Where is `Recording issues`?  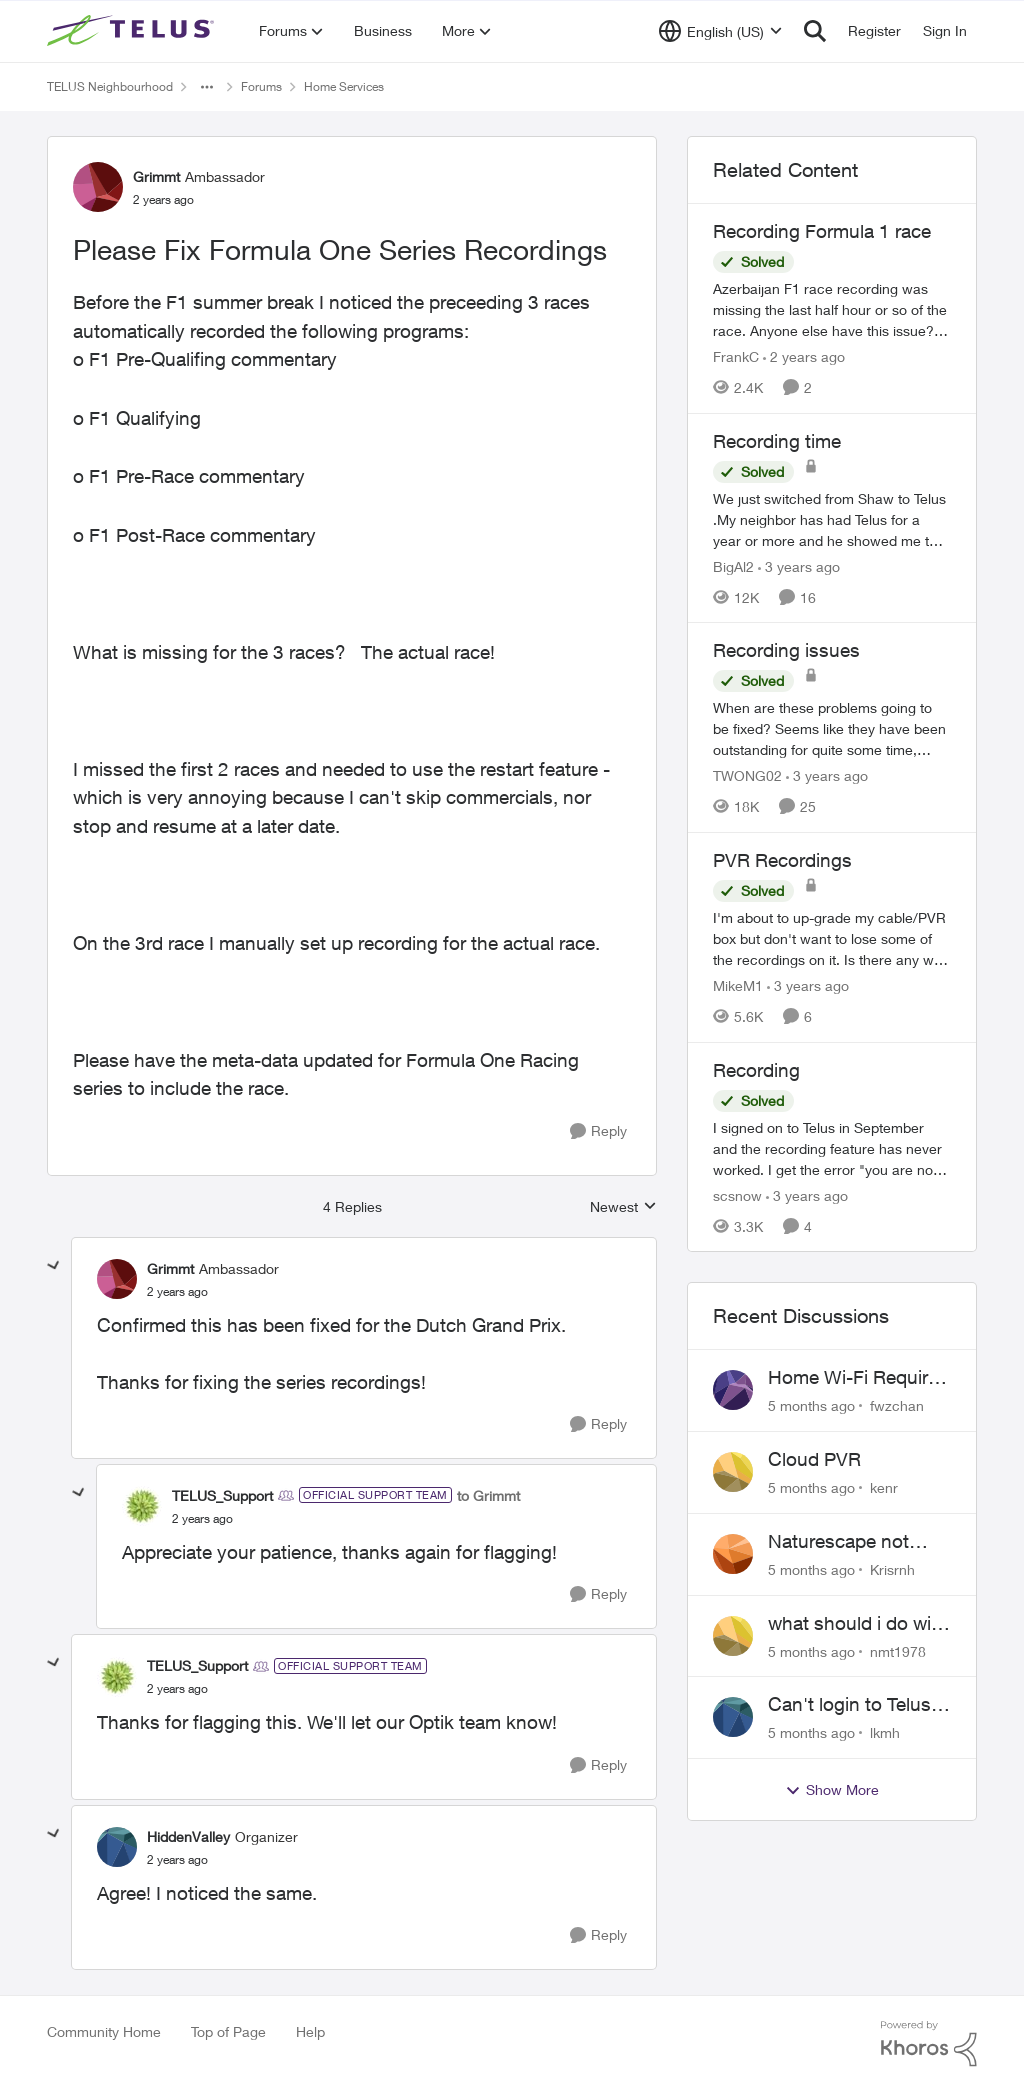 Recording issues is located at coordinates (786, 650).